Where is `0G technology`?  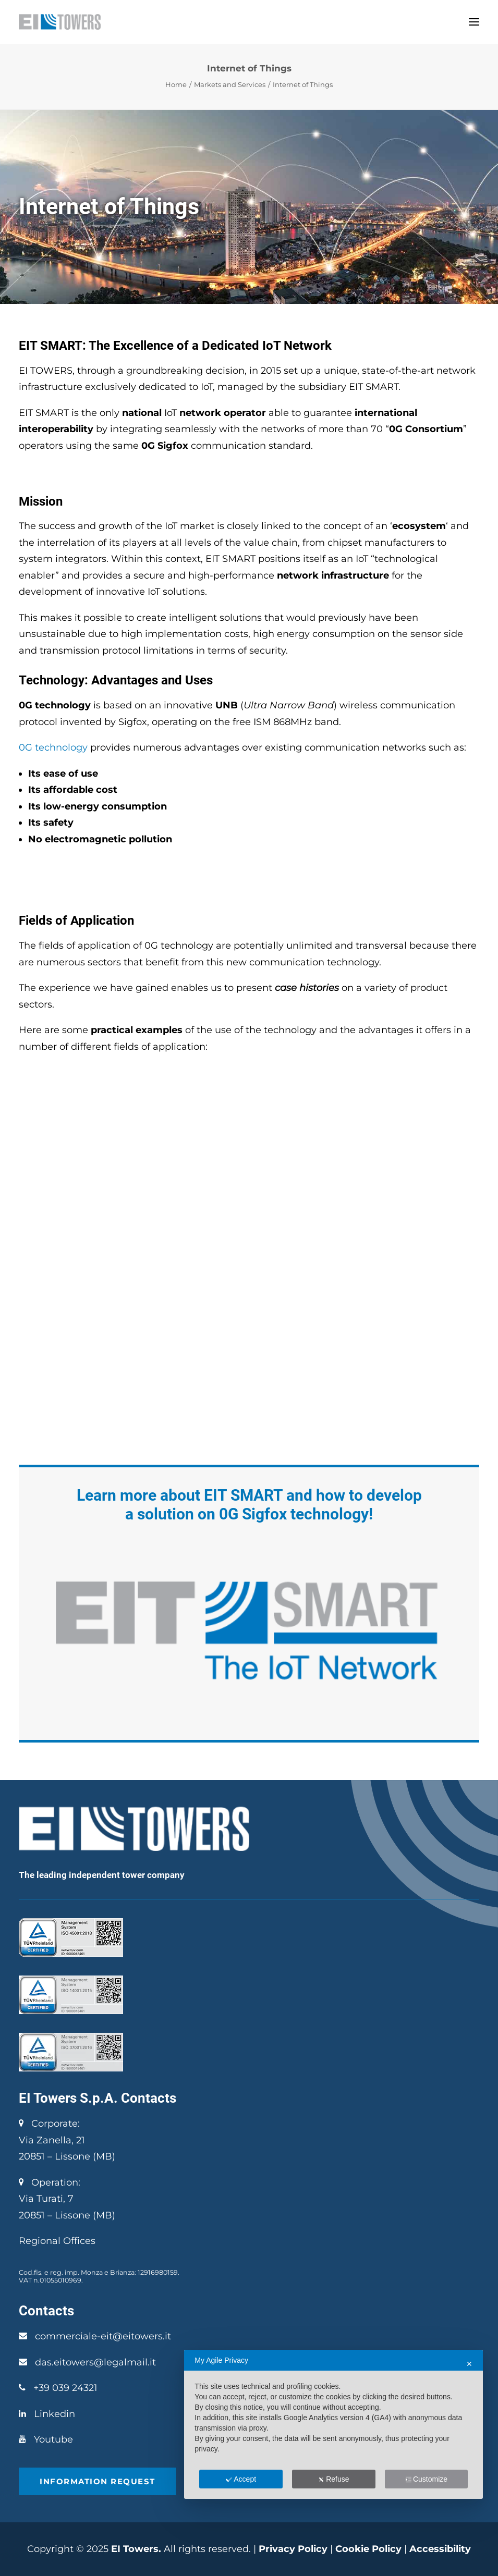
0G technology is located at coordinates (53, 747).